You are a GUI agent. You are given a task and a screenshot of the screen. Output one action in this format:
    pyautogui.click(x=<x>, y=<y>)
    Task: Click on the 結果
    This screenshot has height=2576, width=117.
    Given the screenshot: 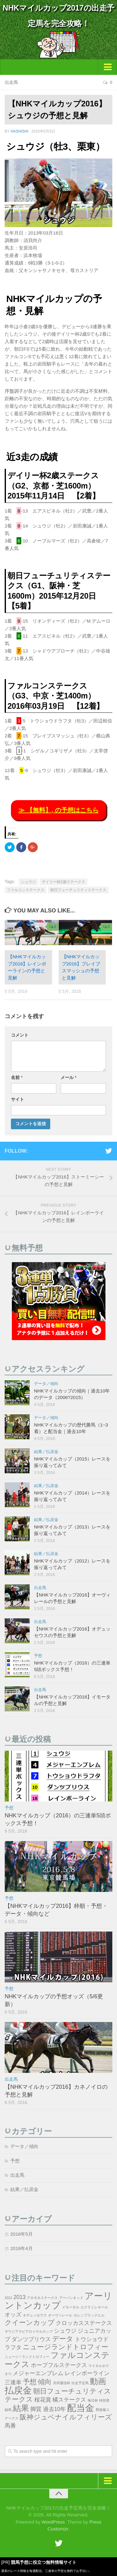 What is the action you would take?
    pyautogui.click(x=21, y=2408)
    